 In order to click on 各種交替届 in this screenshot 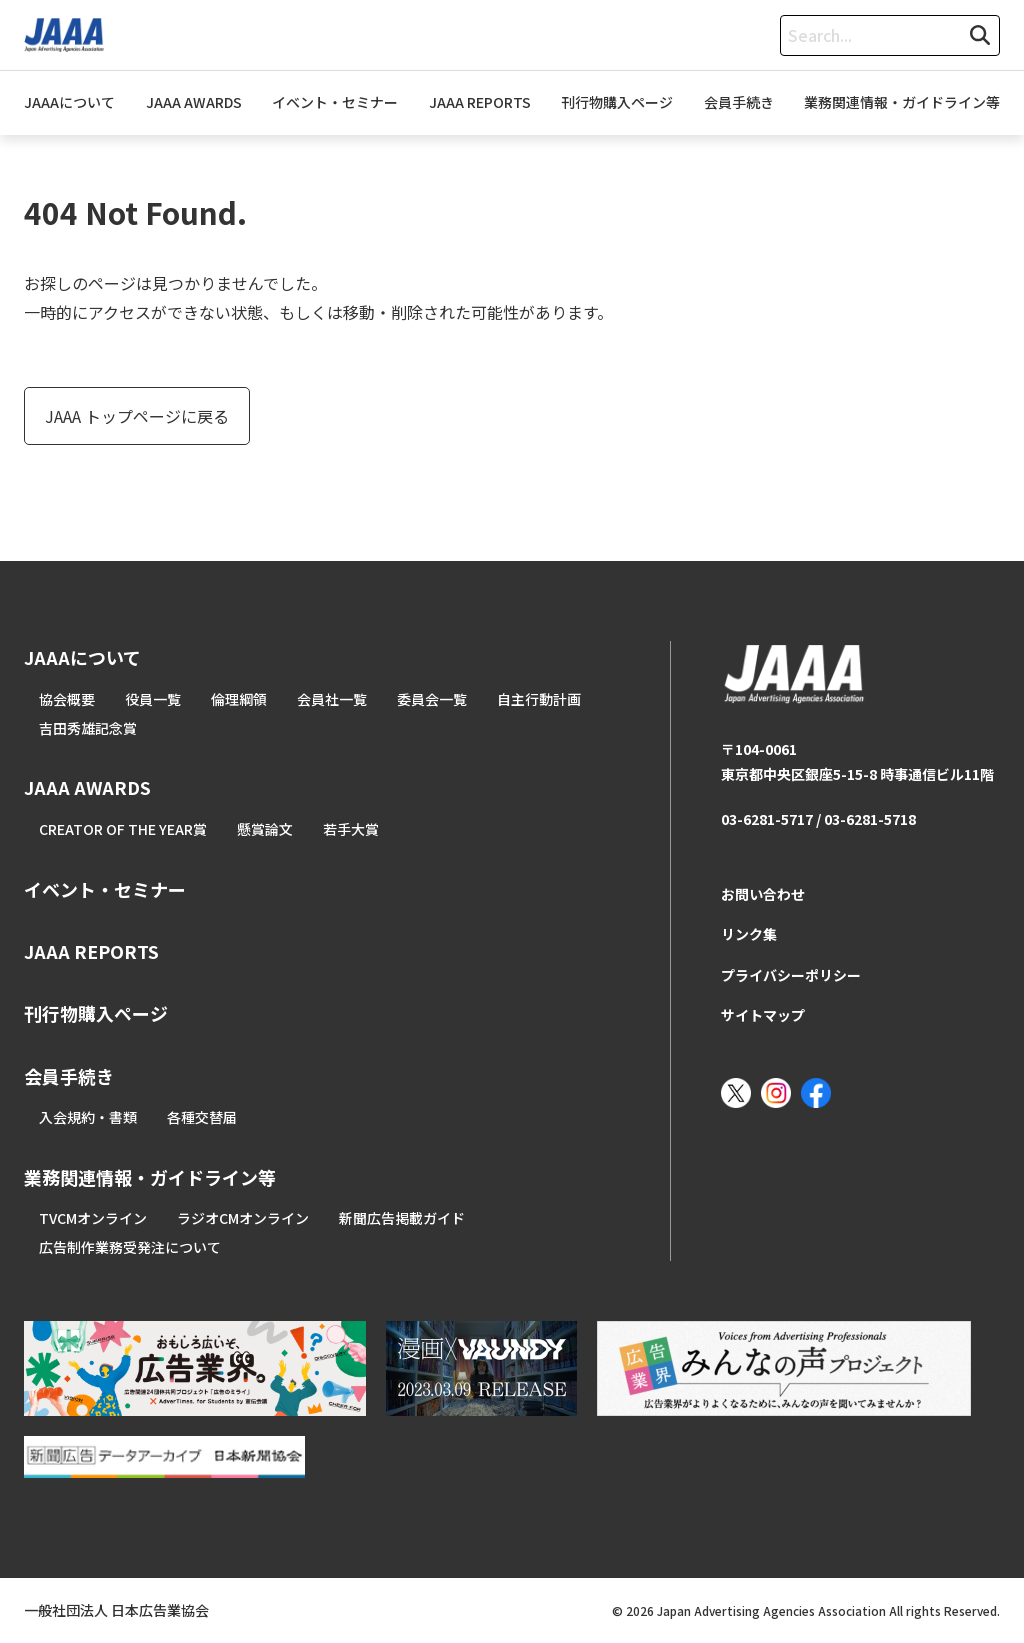, I will do `click(202, 1117)`.